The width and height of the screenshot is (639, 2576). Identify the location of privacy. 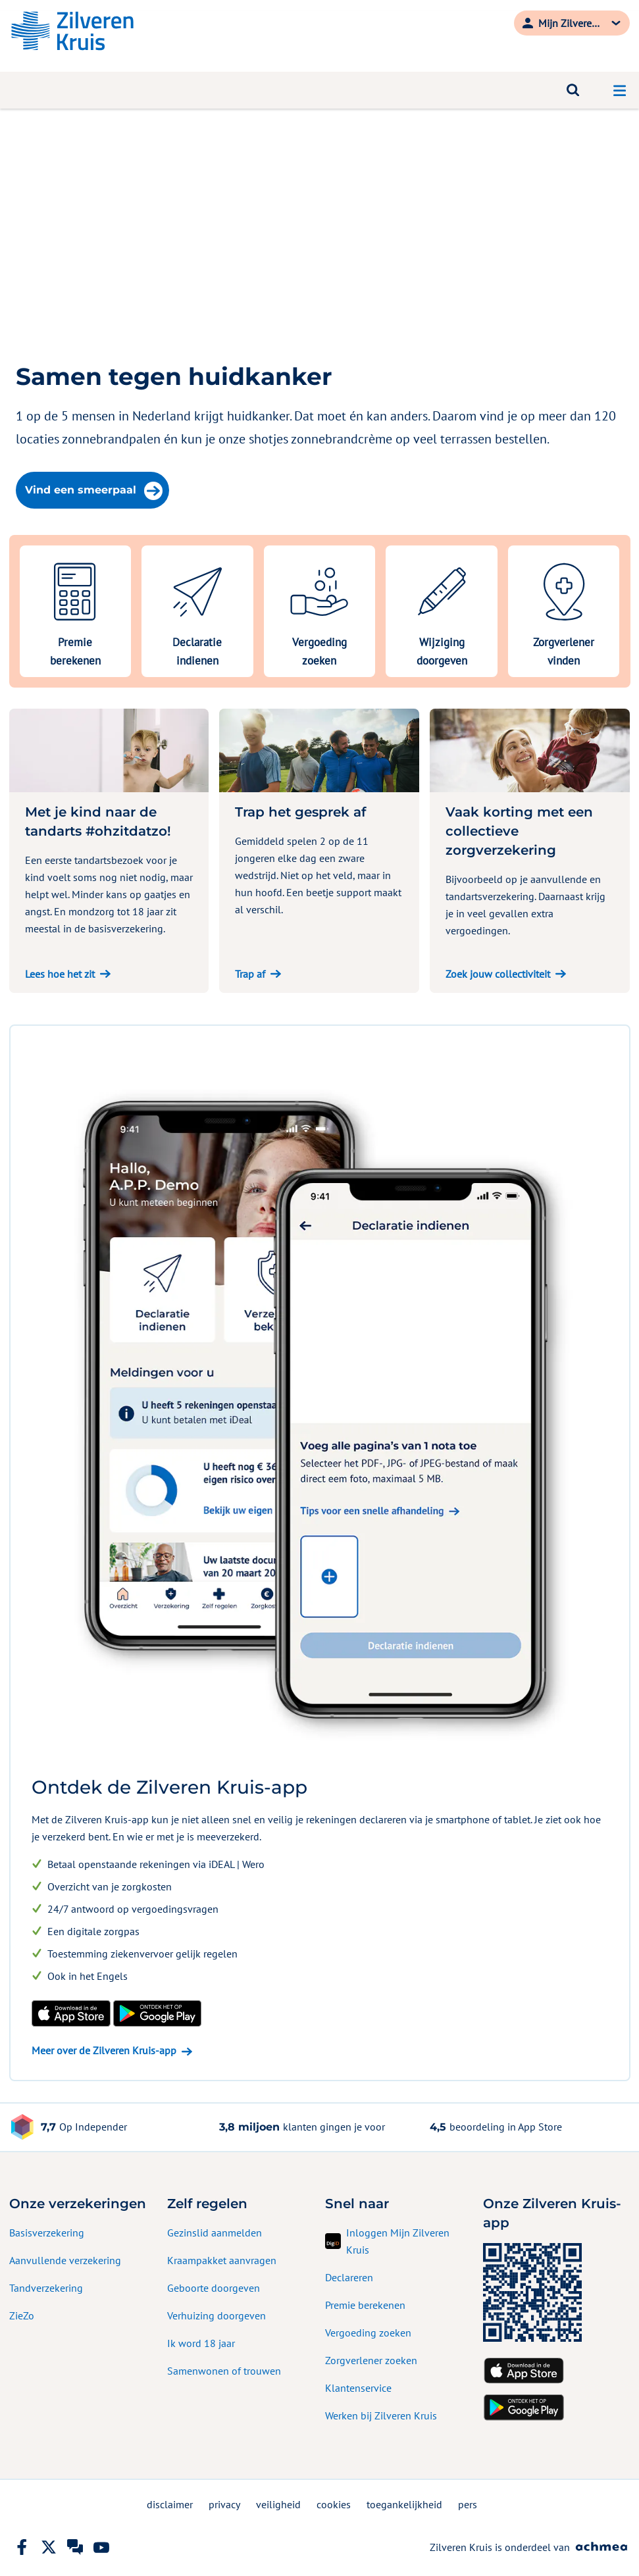
(224, 2504).